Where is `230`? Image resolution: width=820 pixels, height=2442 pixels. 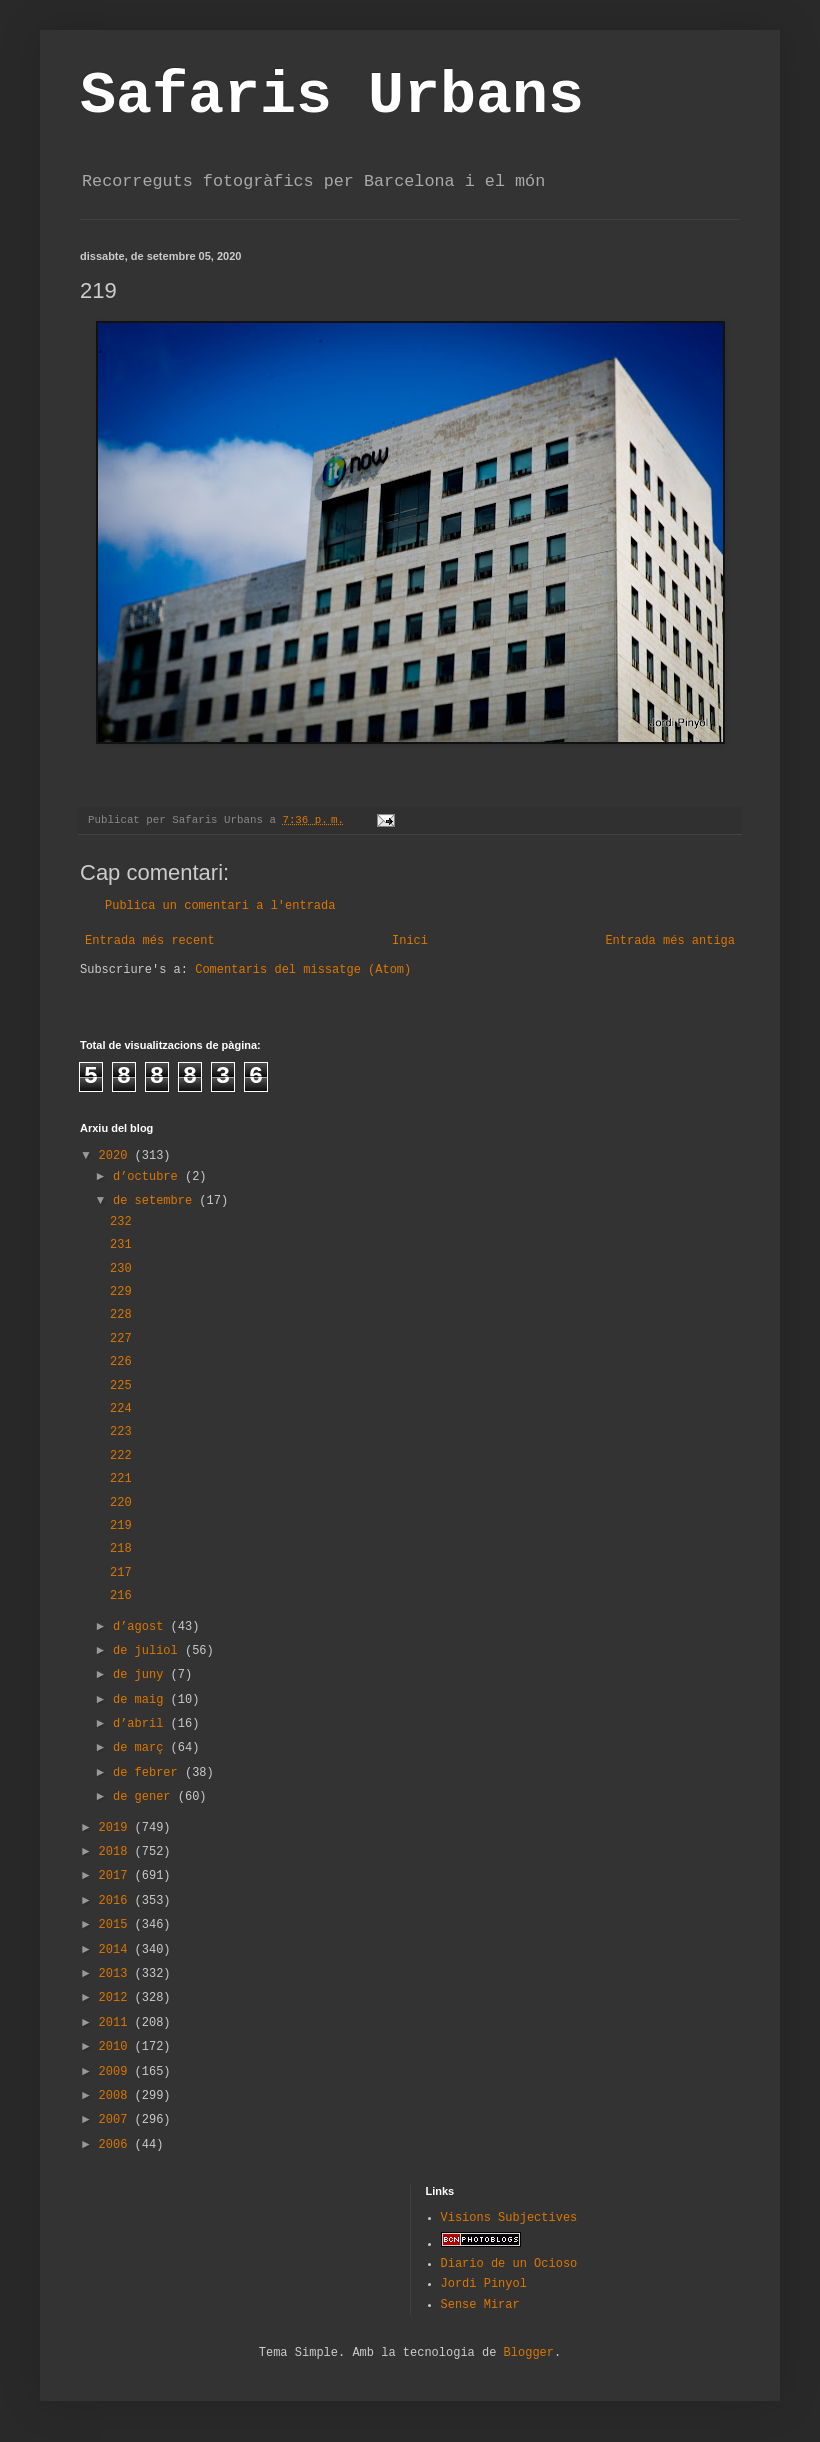
230 is located at coordinates (121, 1269).